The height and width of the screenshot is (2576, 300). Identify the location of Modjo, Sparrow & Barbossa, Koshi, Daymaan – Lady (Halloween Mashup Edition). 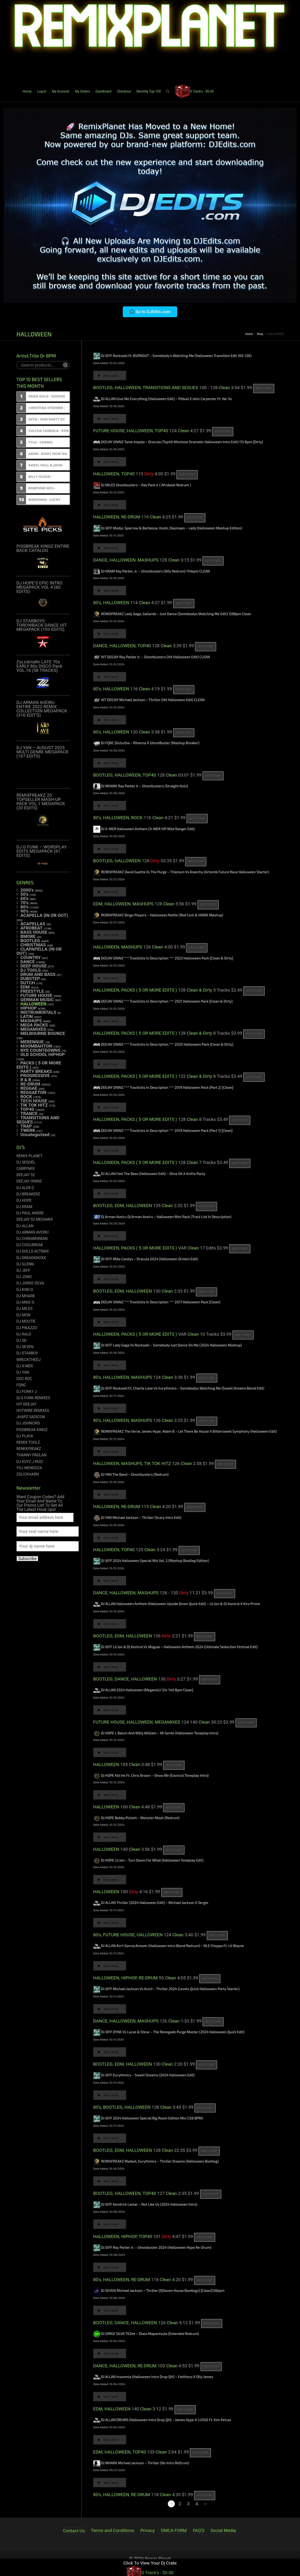
(177, 527).